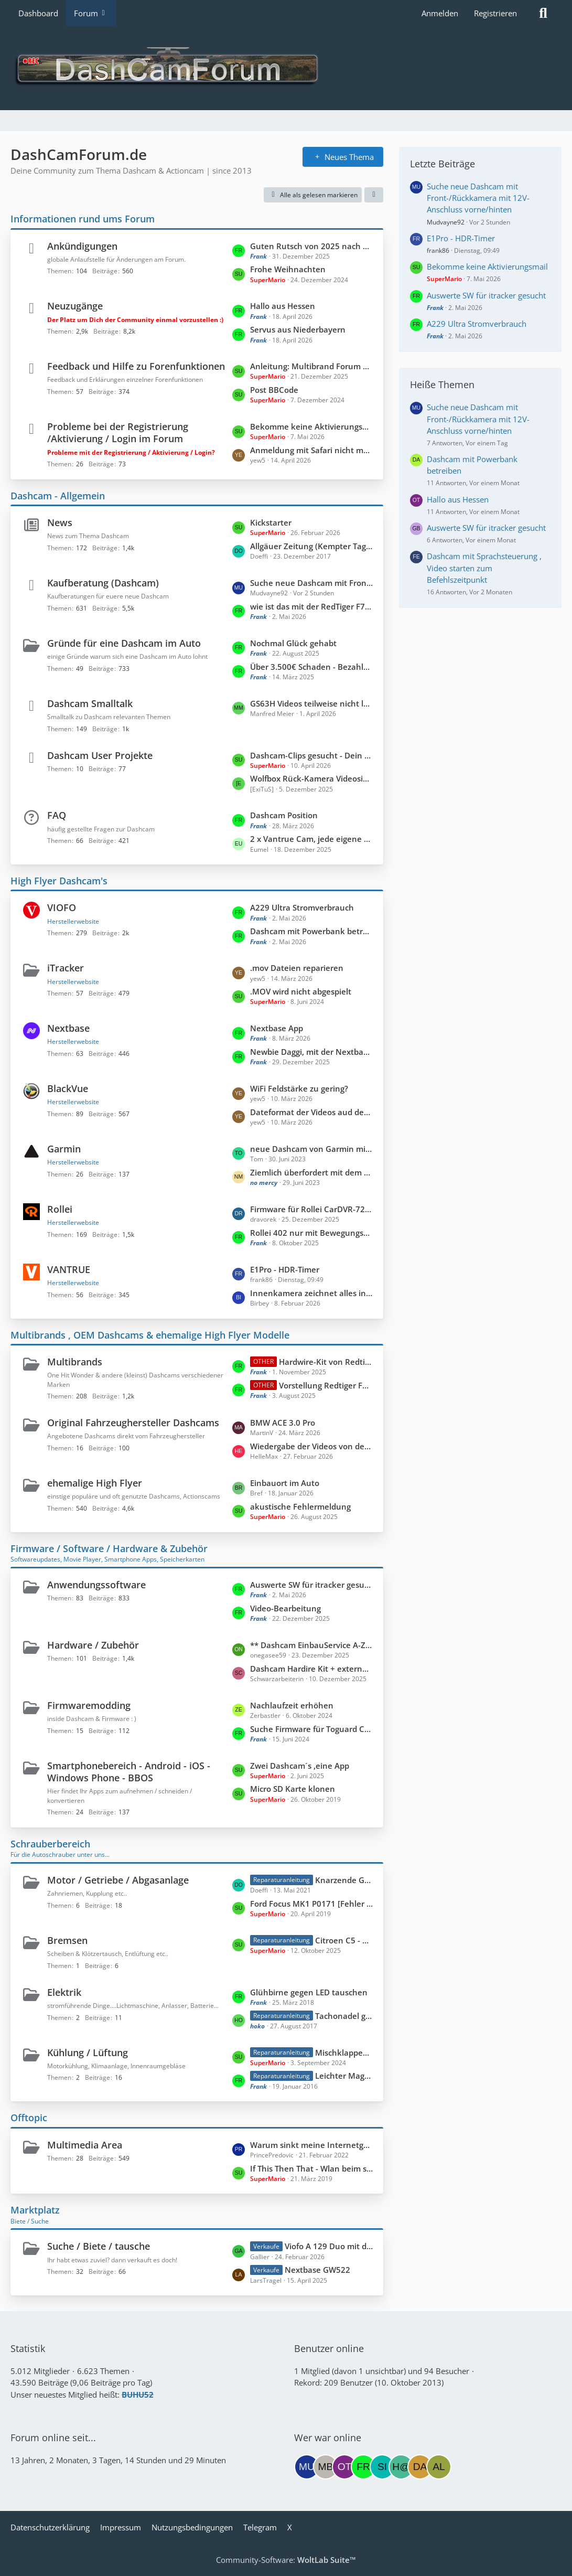 The height and width of the screenshot is (2576, 572). What do you see at coordinates (344, 2016) in the screenshot?
I see `Tachonadel geht nach / Geschwindigkeit zu gering` at bounding box center [344, 2016].